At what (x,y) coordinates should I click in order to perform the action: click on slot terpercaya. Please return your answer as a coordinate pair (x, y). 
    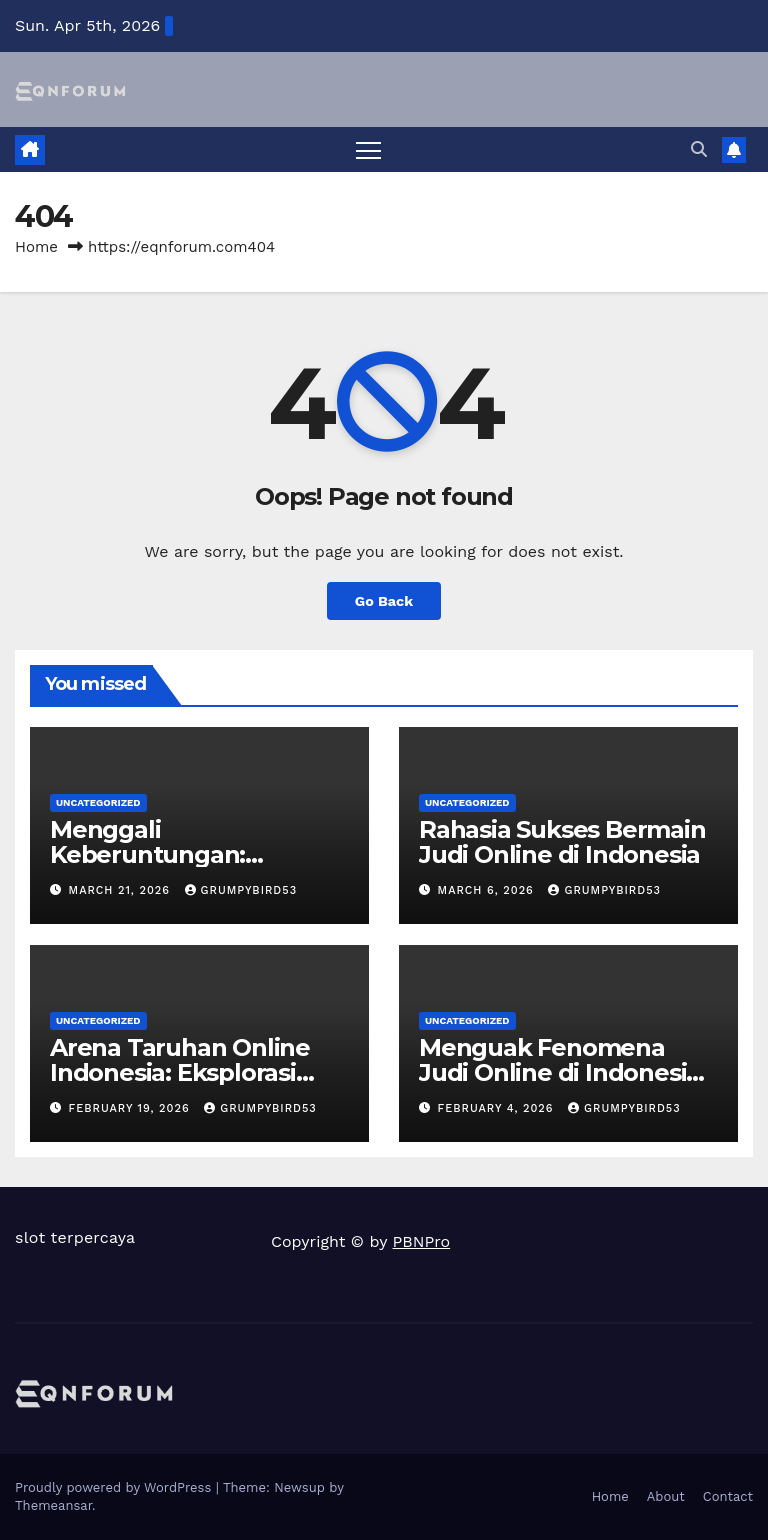
    Looking at the image, I should click on (75, 1237).